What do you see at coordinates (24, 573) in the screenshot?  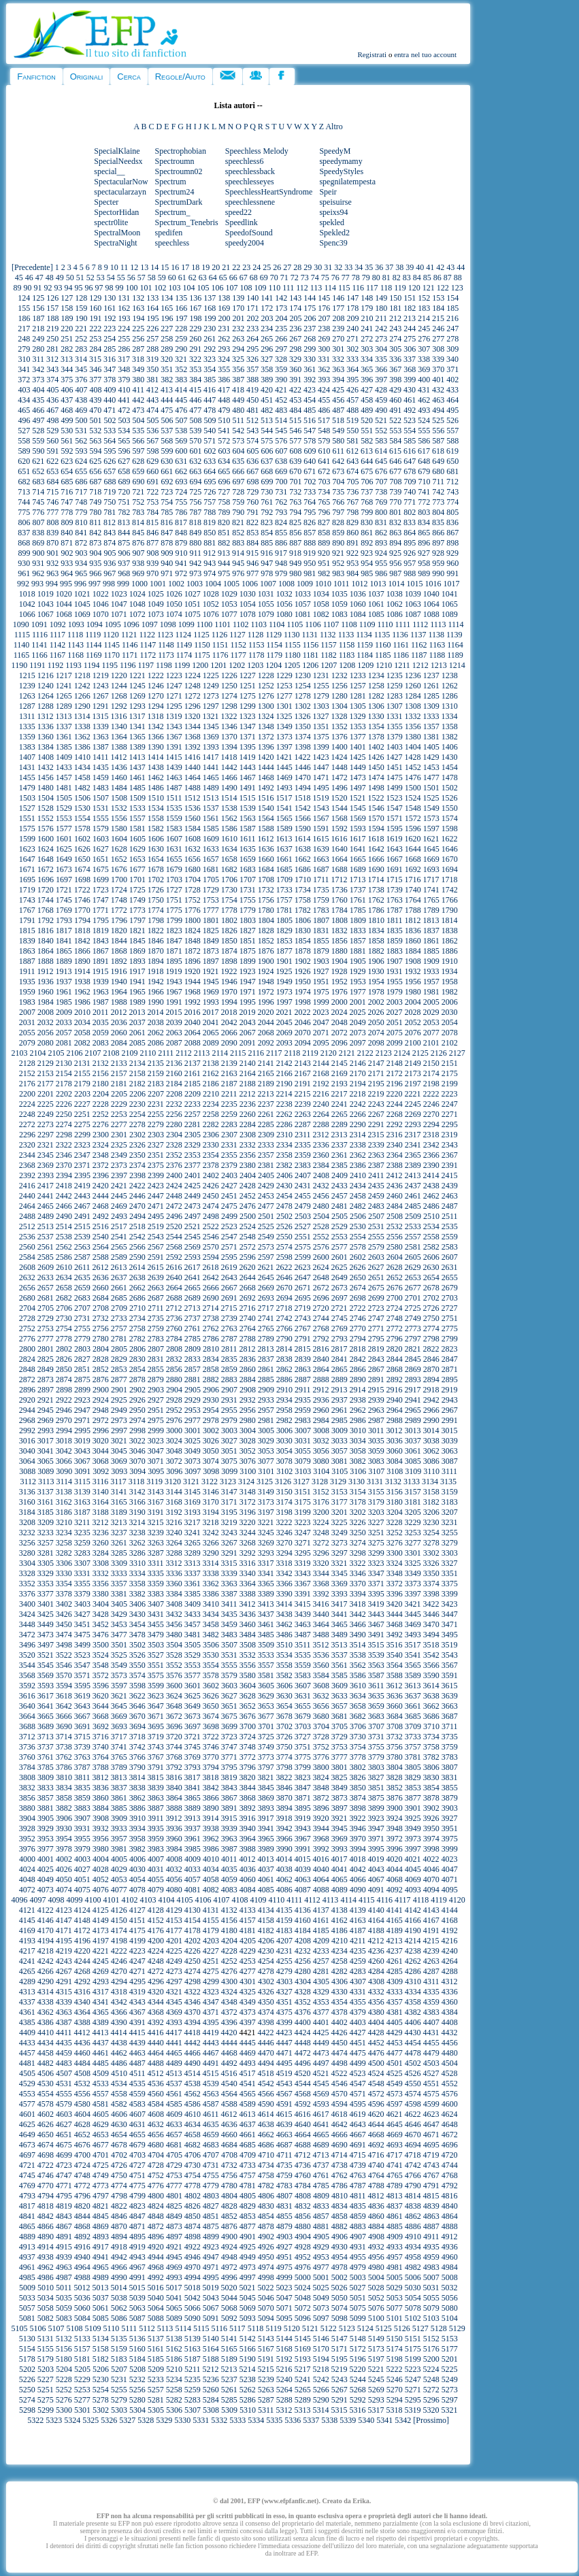 I see `961` at bounding box center [24, 573].